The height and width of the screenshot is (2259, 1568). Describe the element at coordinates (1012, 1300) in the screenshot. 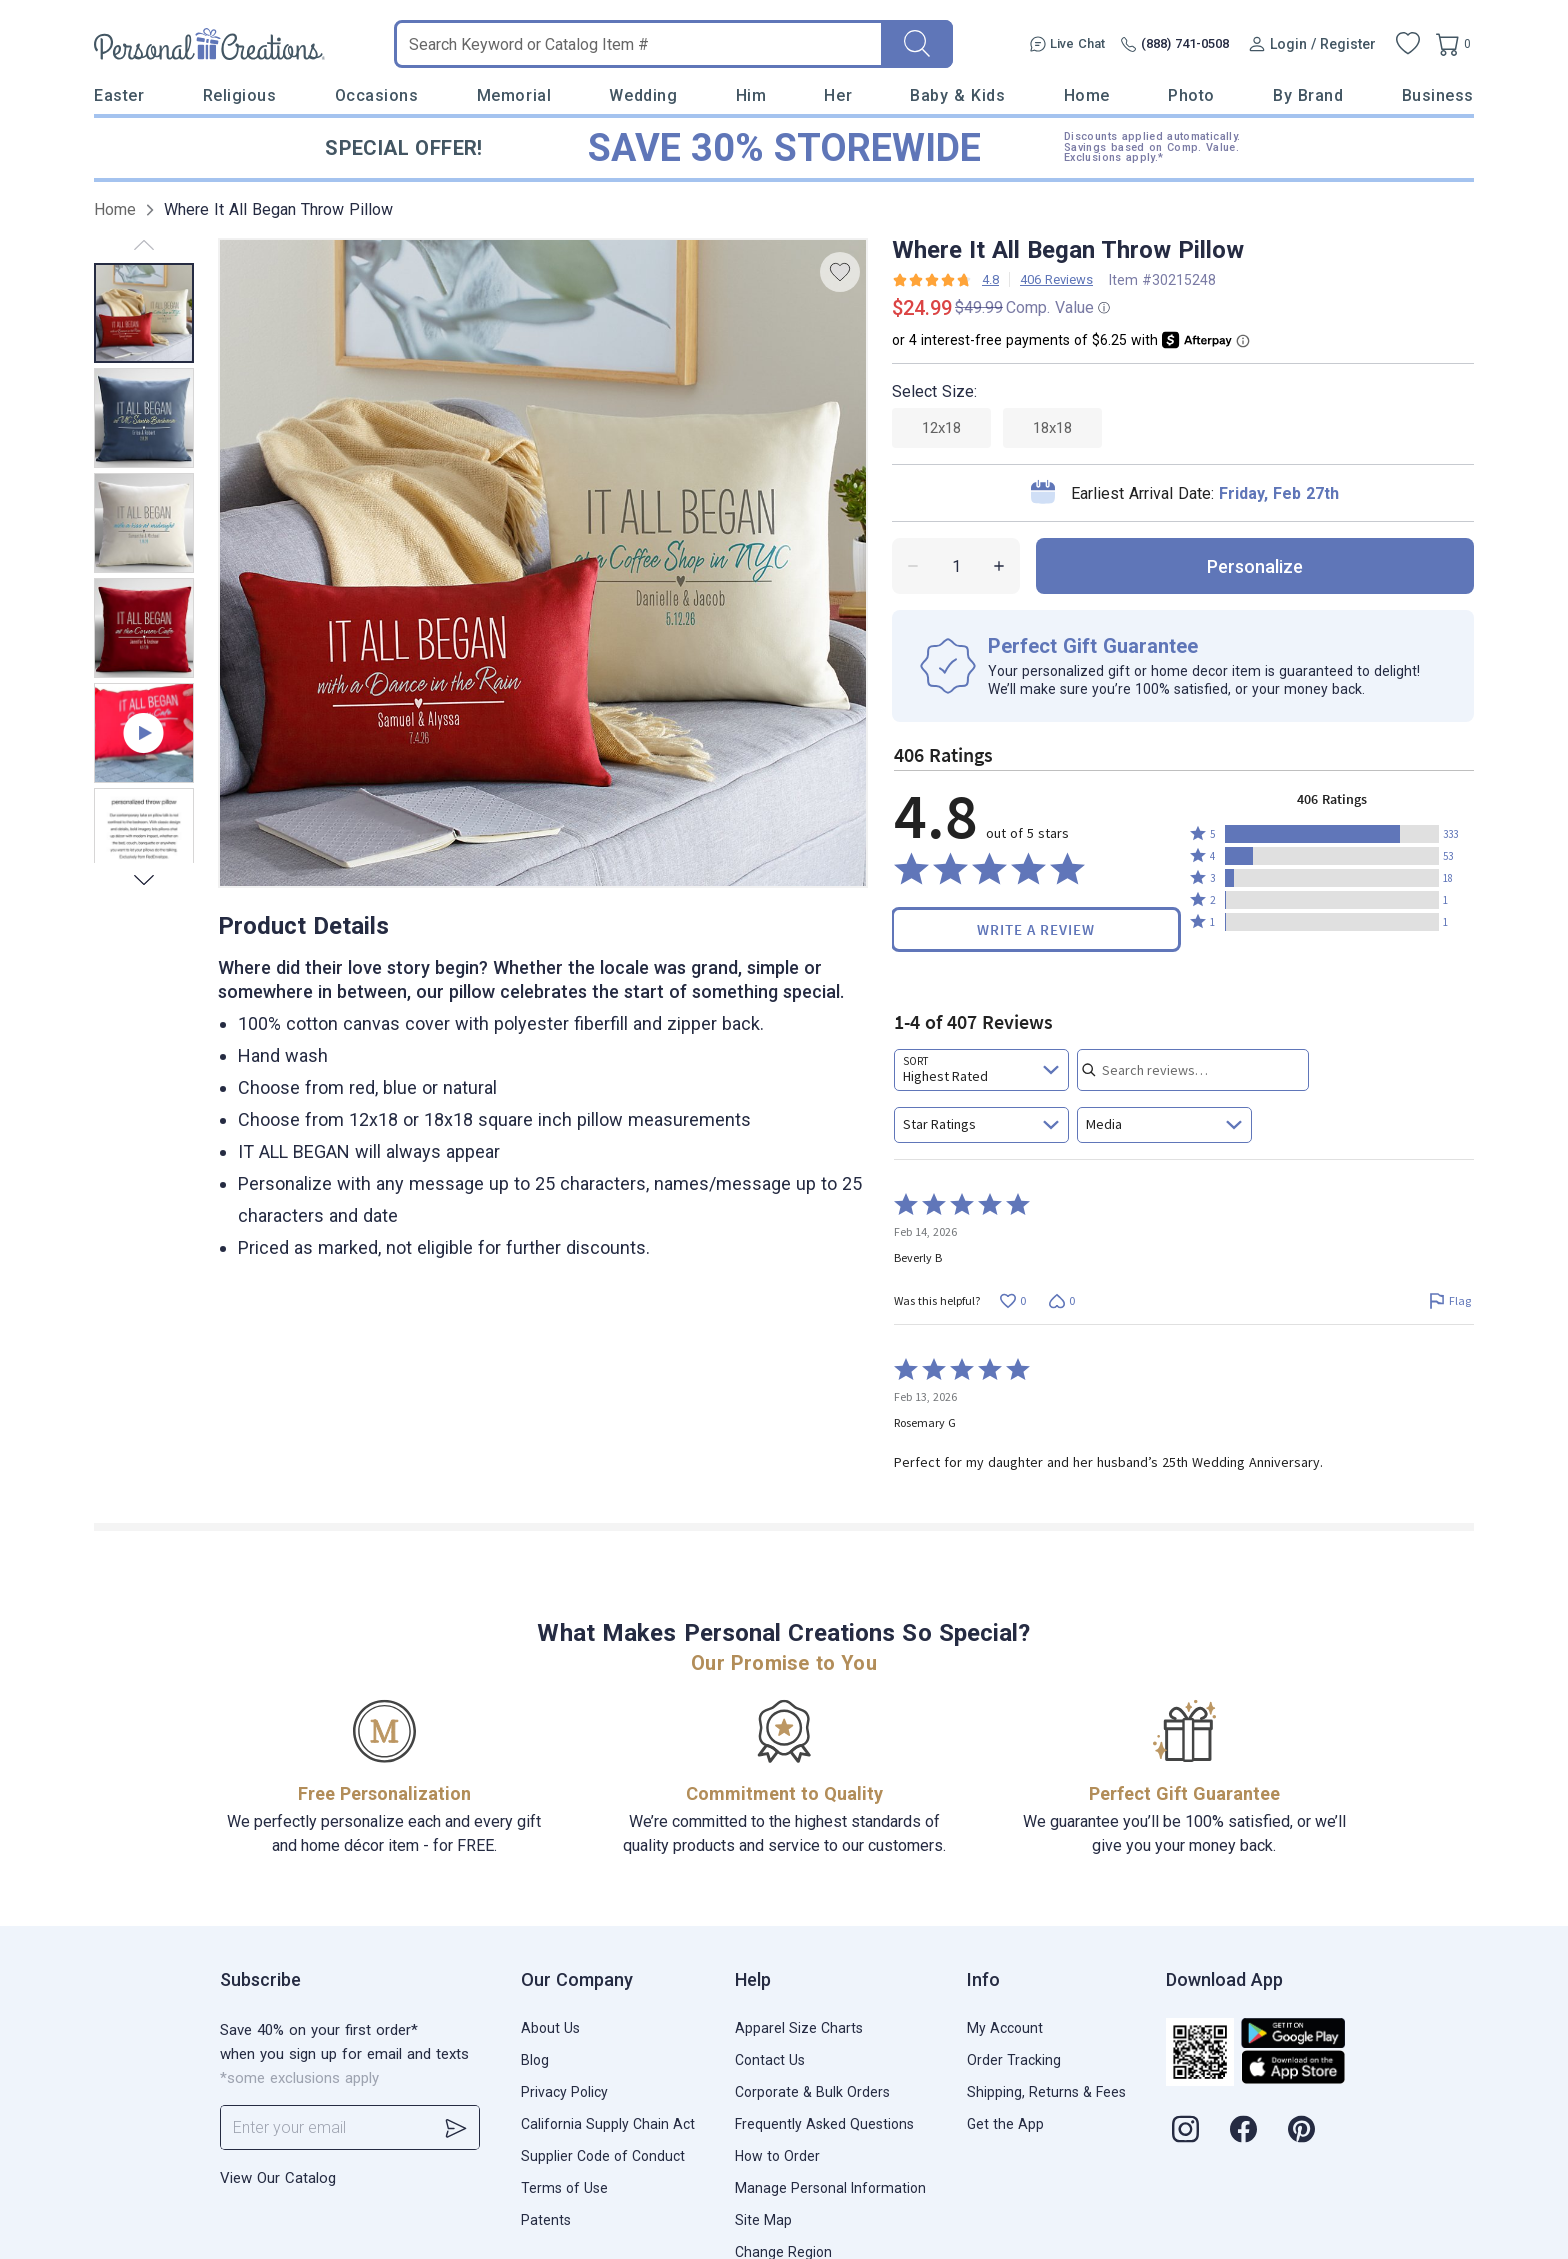

I see `[Vote up this review by Beverly B (0 votes)]` at that location.